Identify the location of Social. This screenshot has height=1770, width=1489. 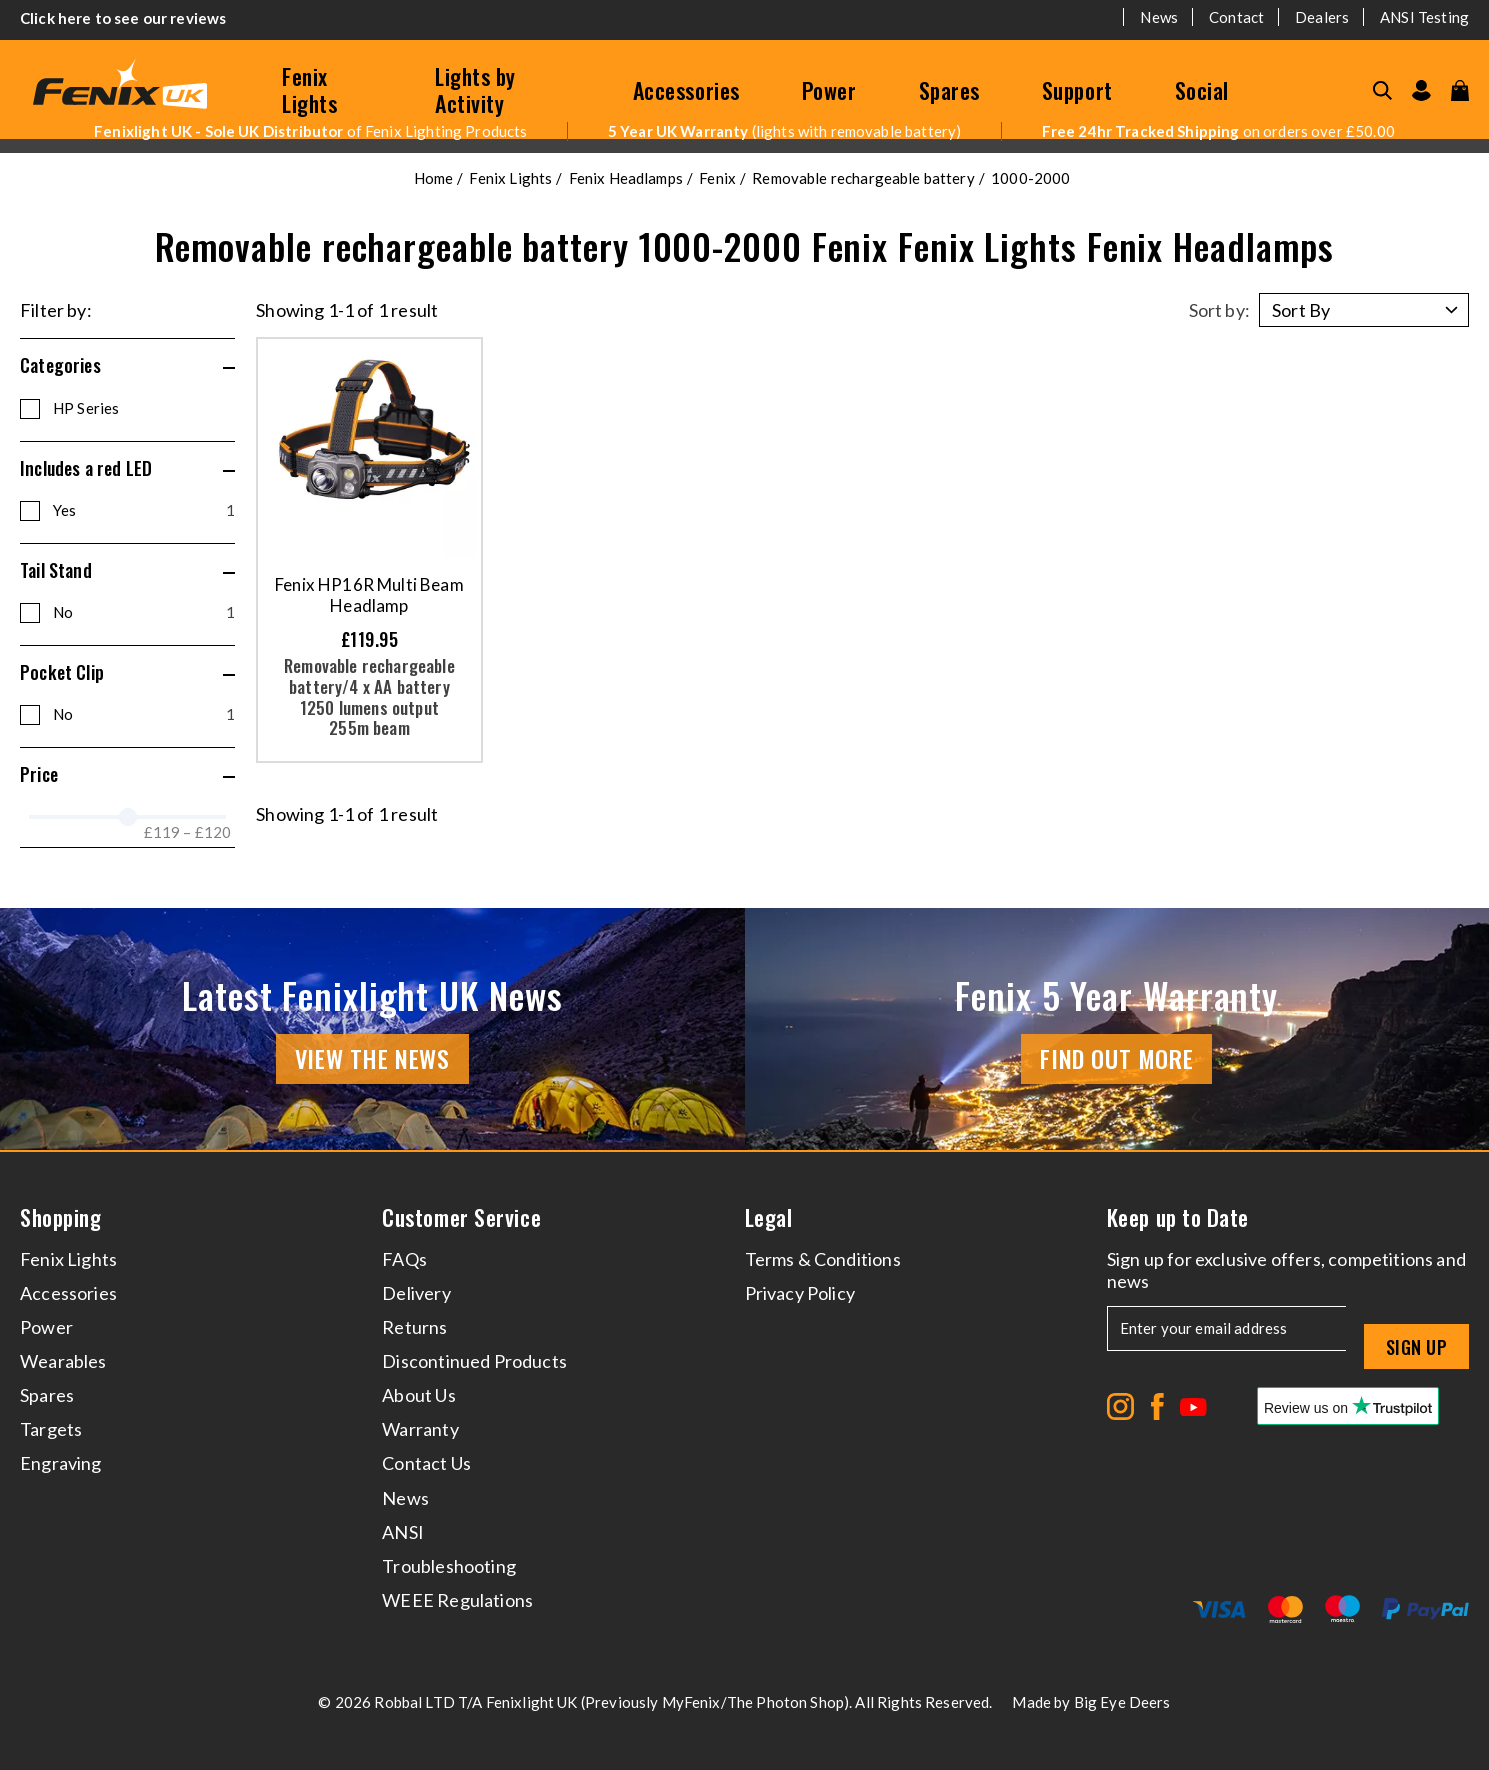
(1202, 90).